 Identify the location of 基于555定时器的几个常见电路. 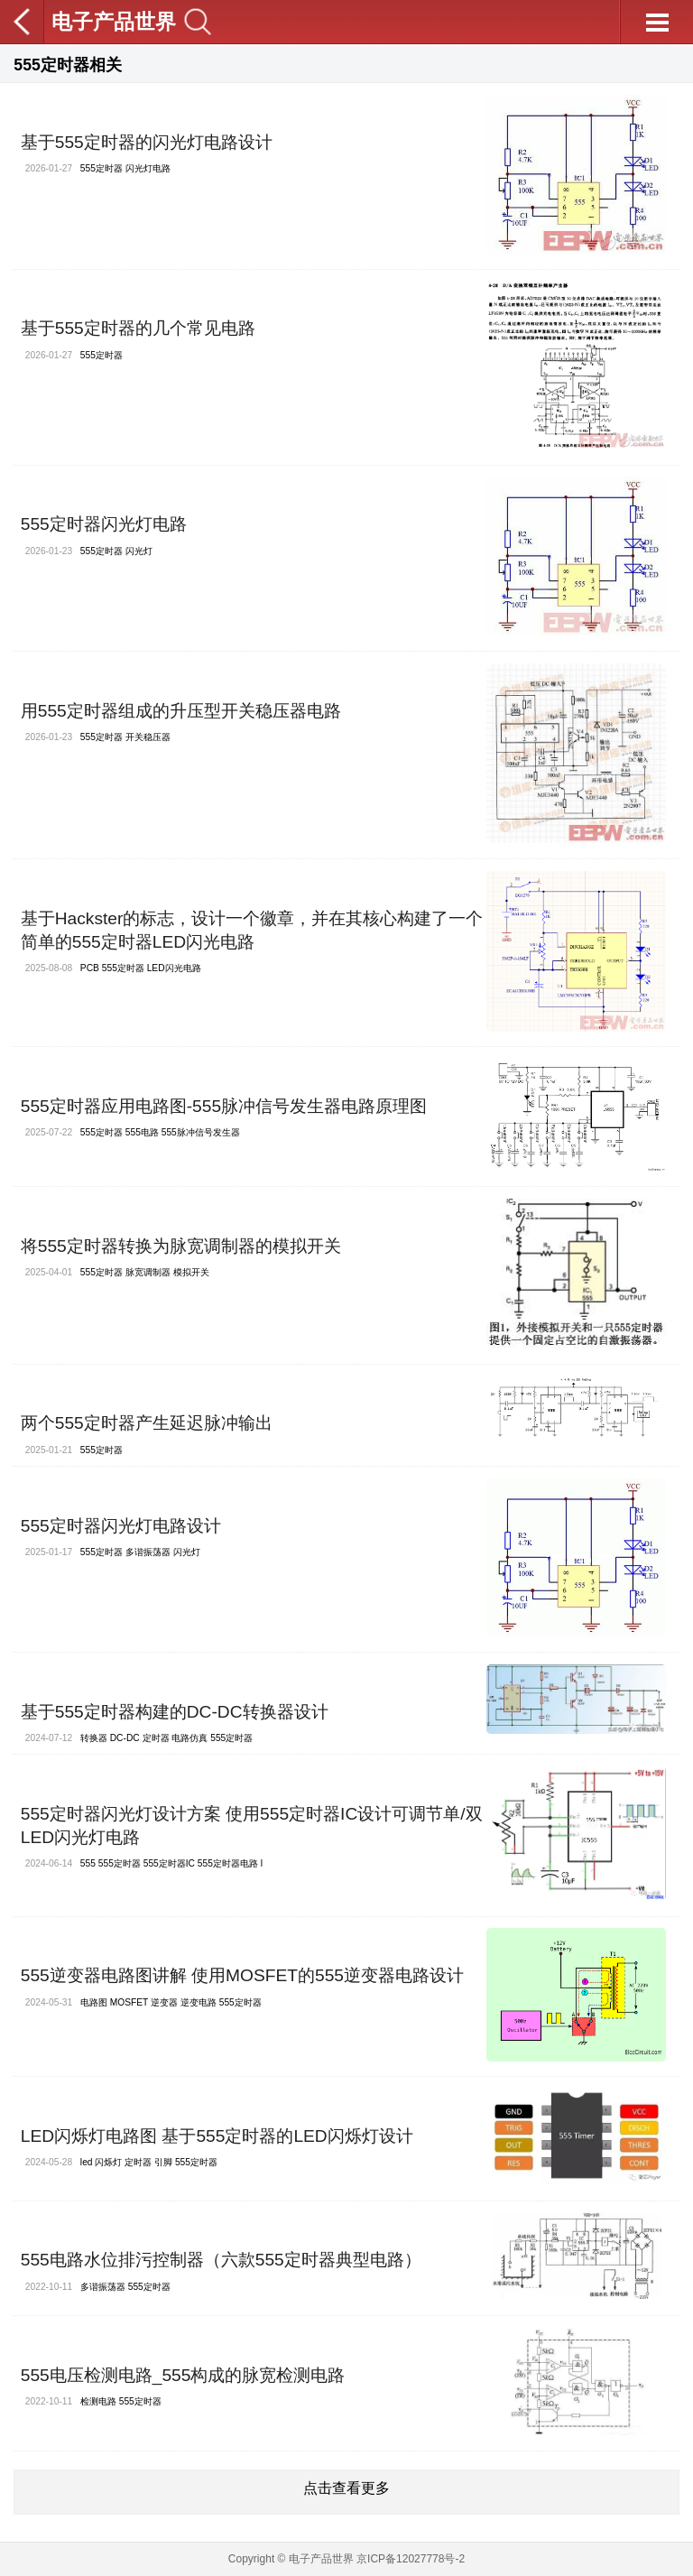
(138, 328).